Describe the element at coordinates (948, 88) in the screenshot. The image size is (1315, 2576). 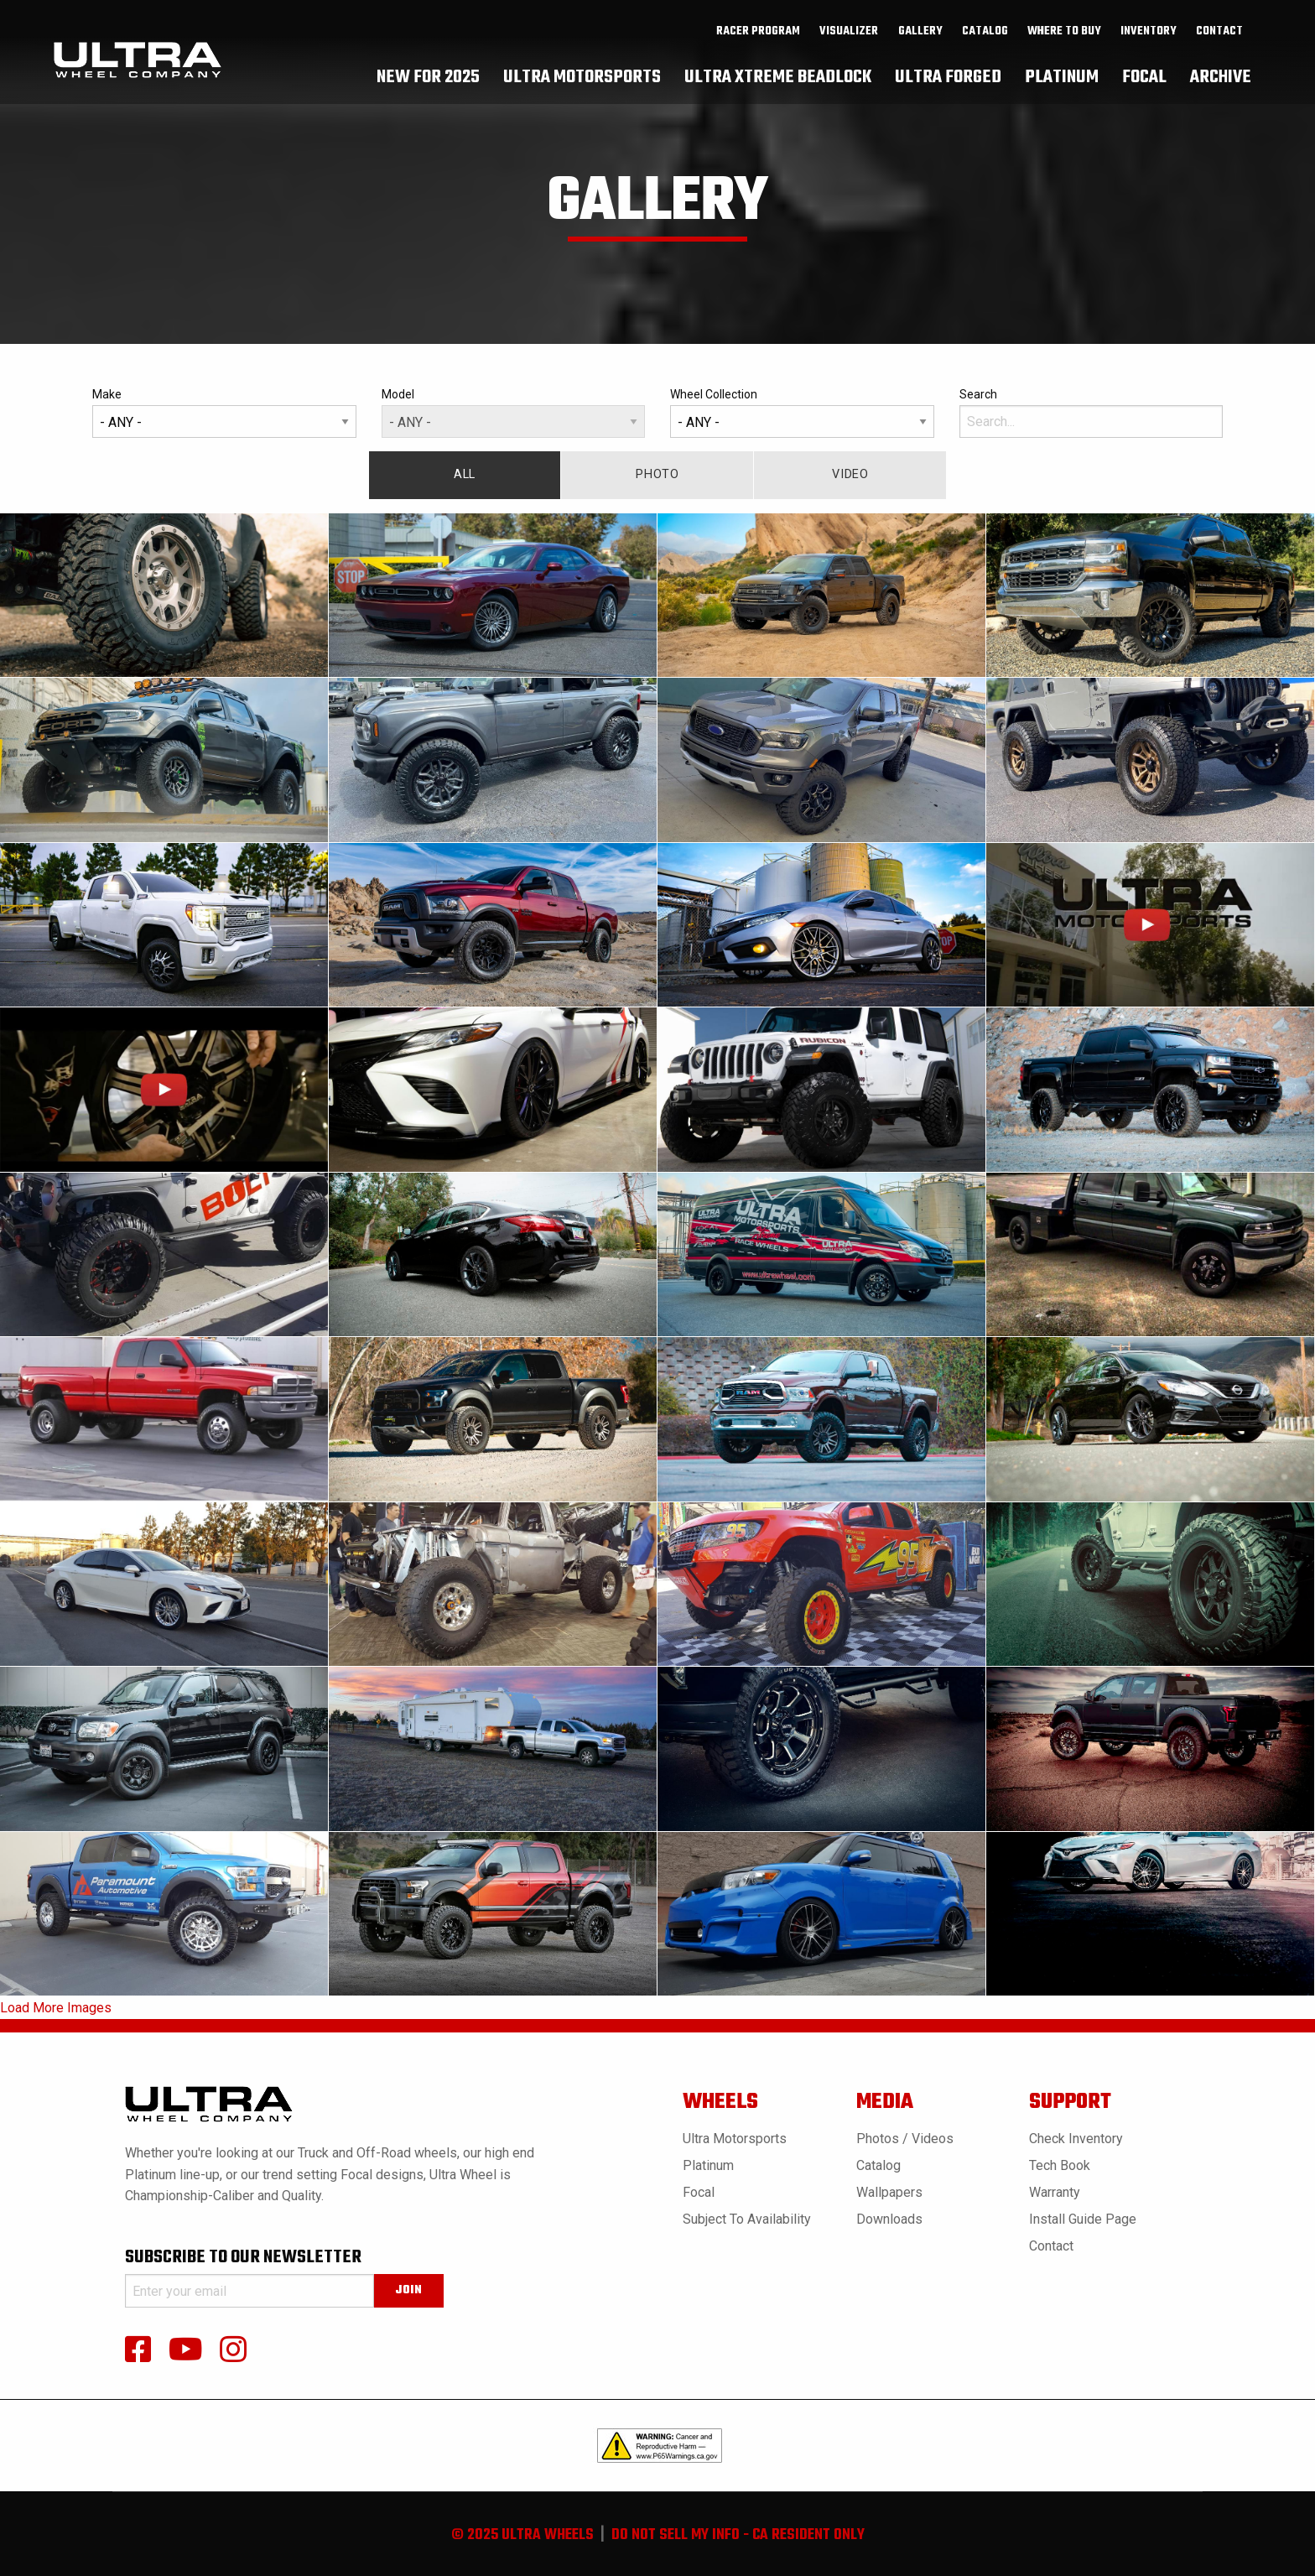
I see `ultra forged` at that location.